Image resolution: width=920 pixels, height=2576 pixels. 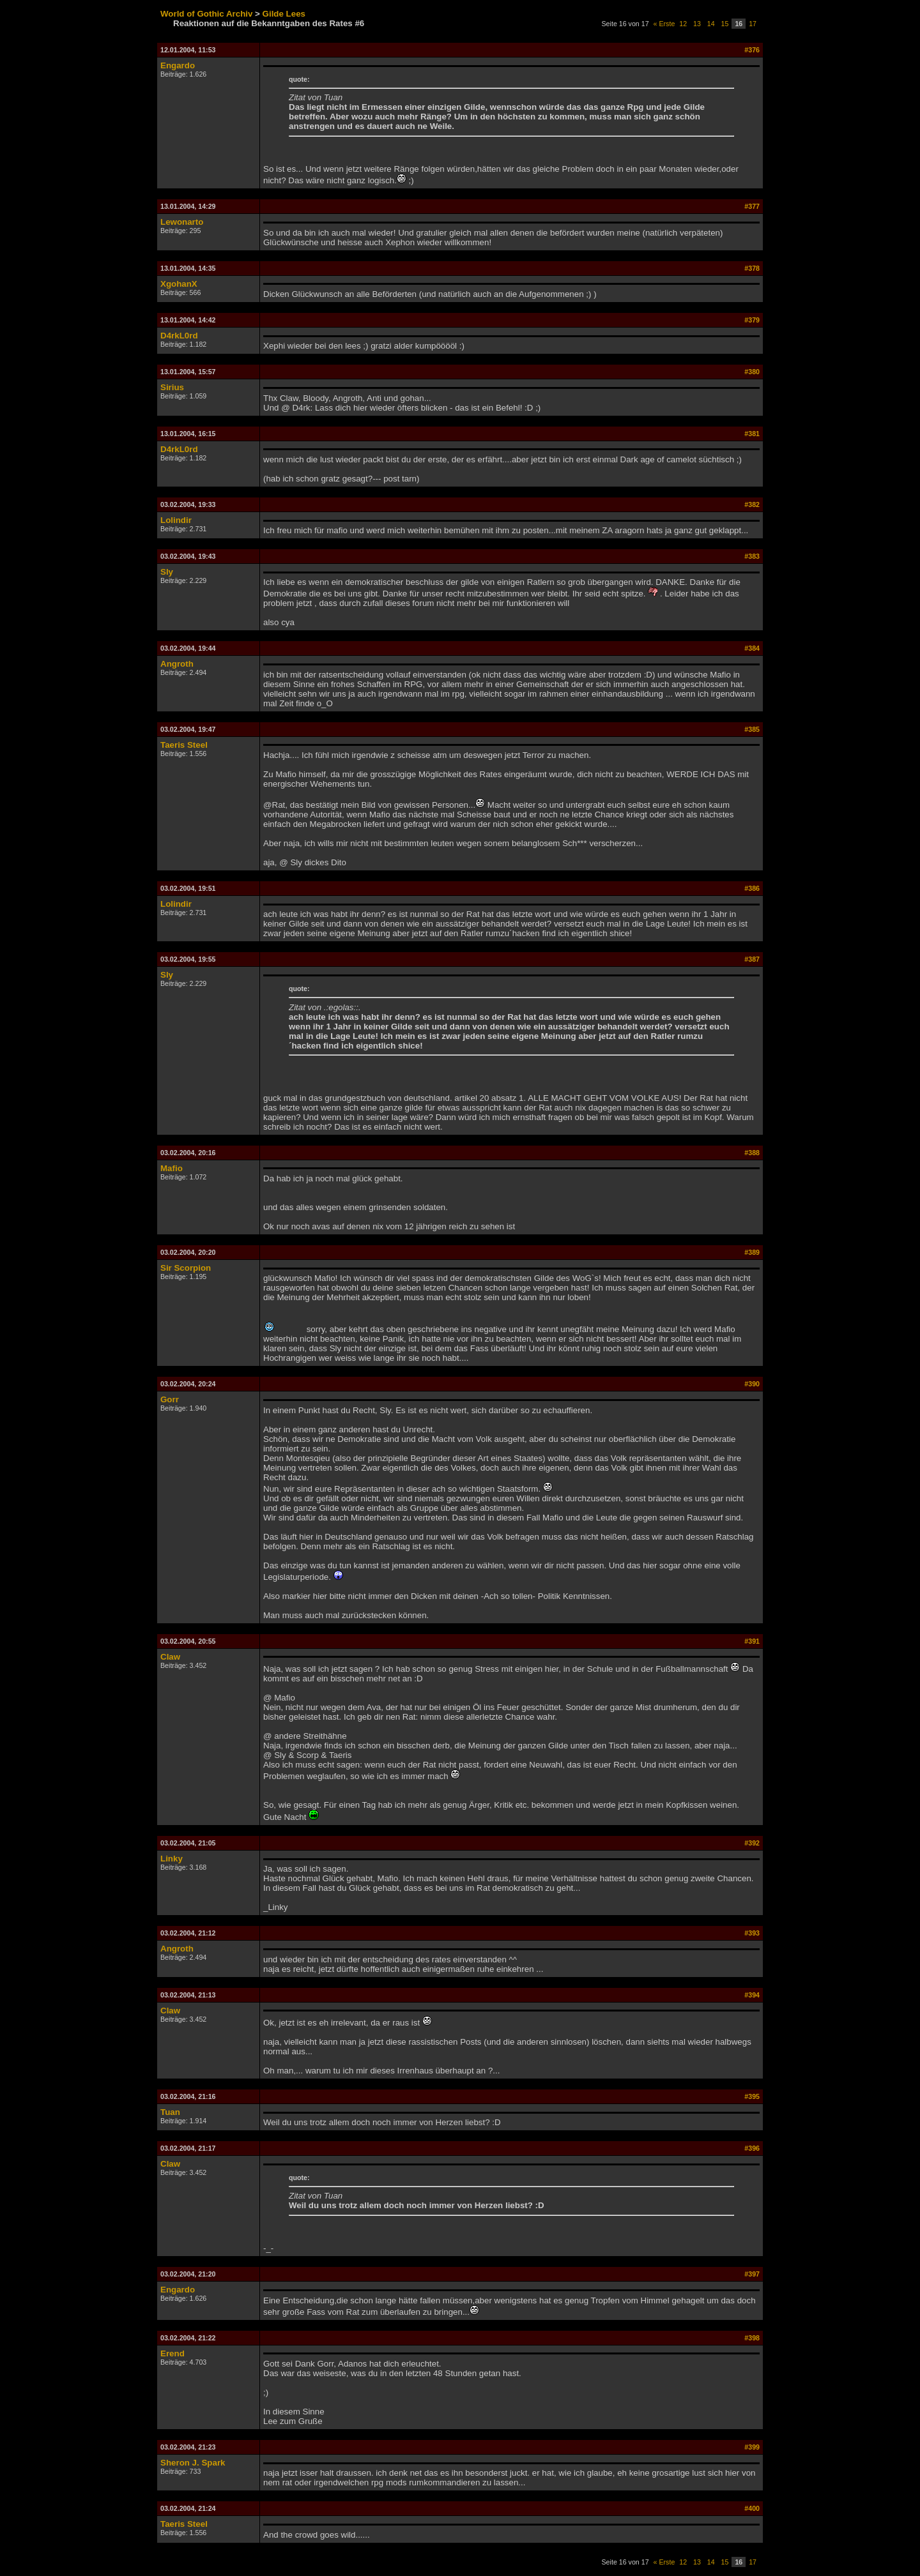 I want to click on #376, so click(x=752, y=50).